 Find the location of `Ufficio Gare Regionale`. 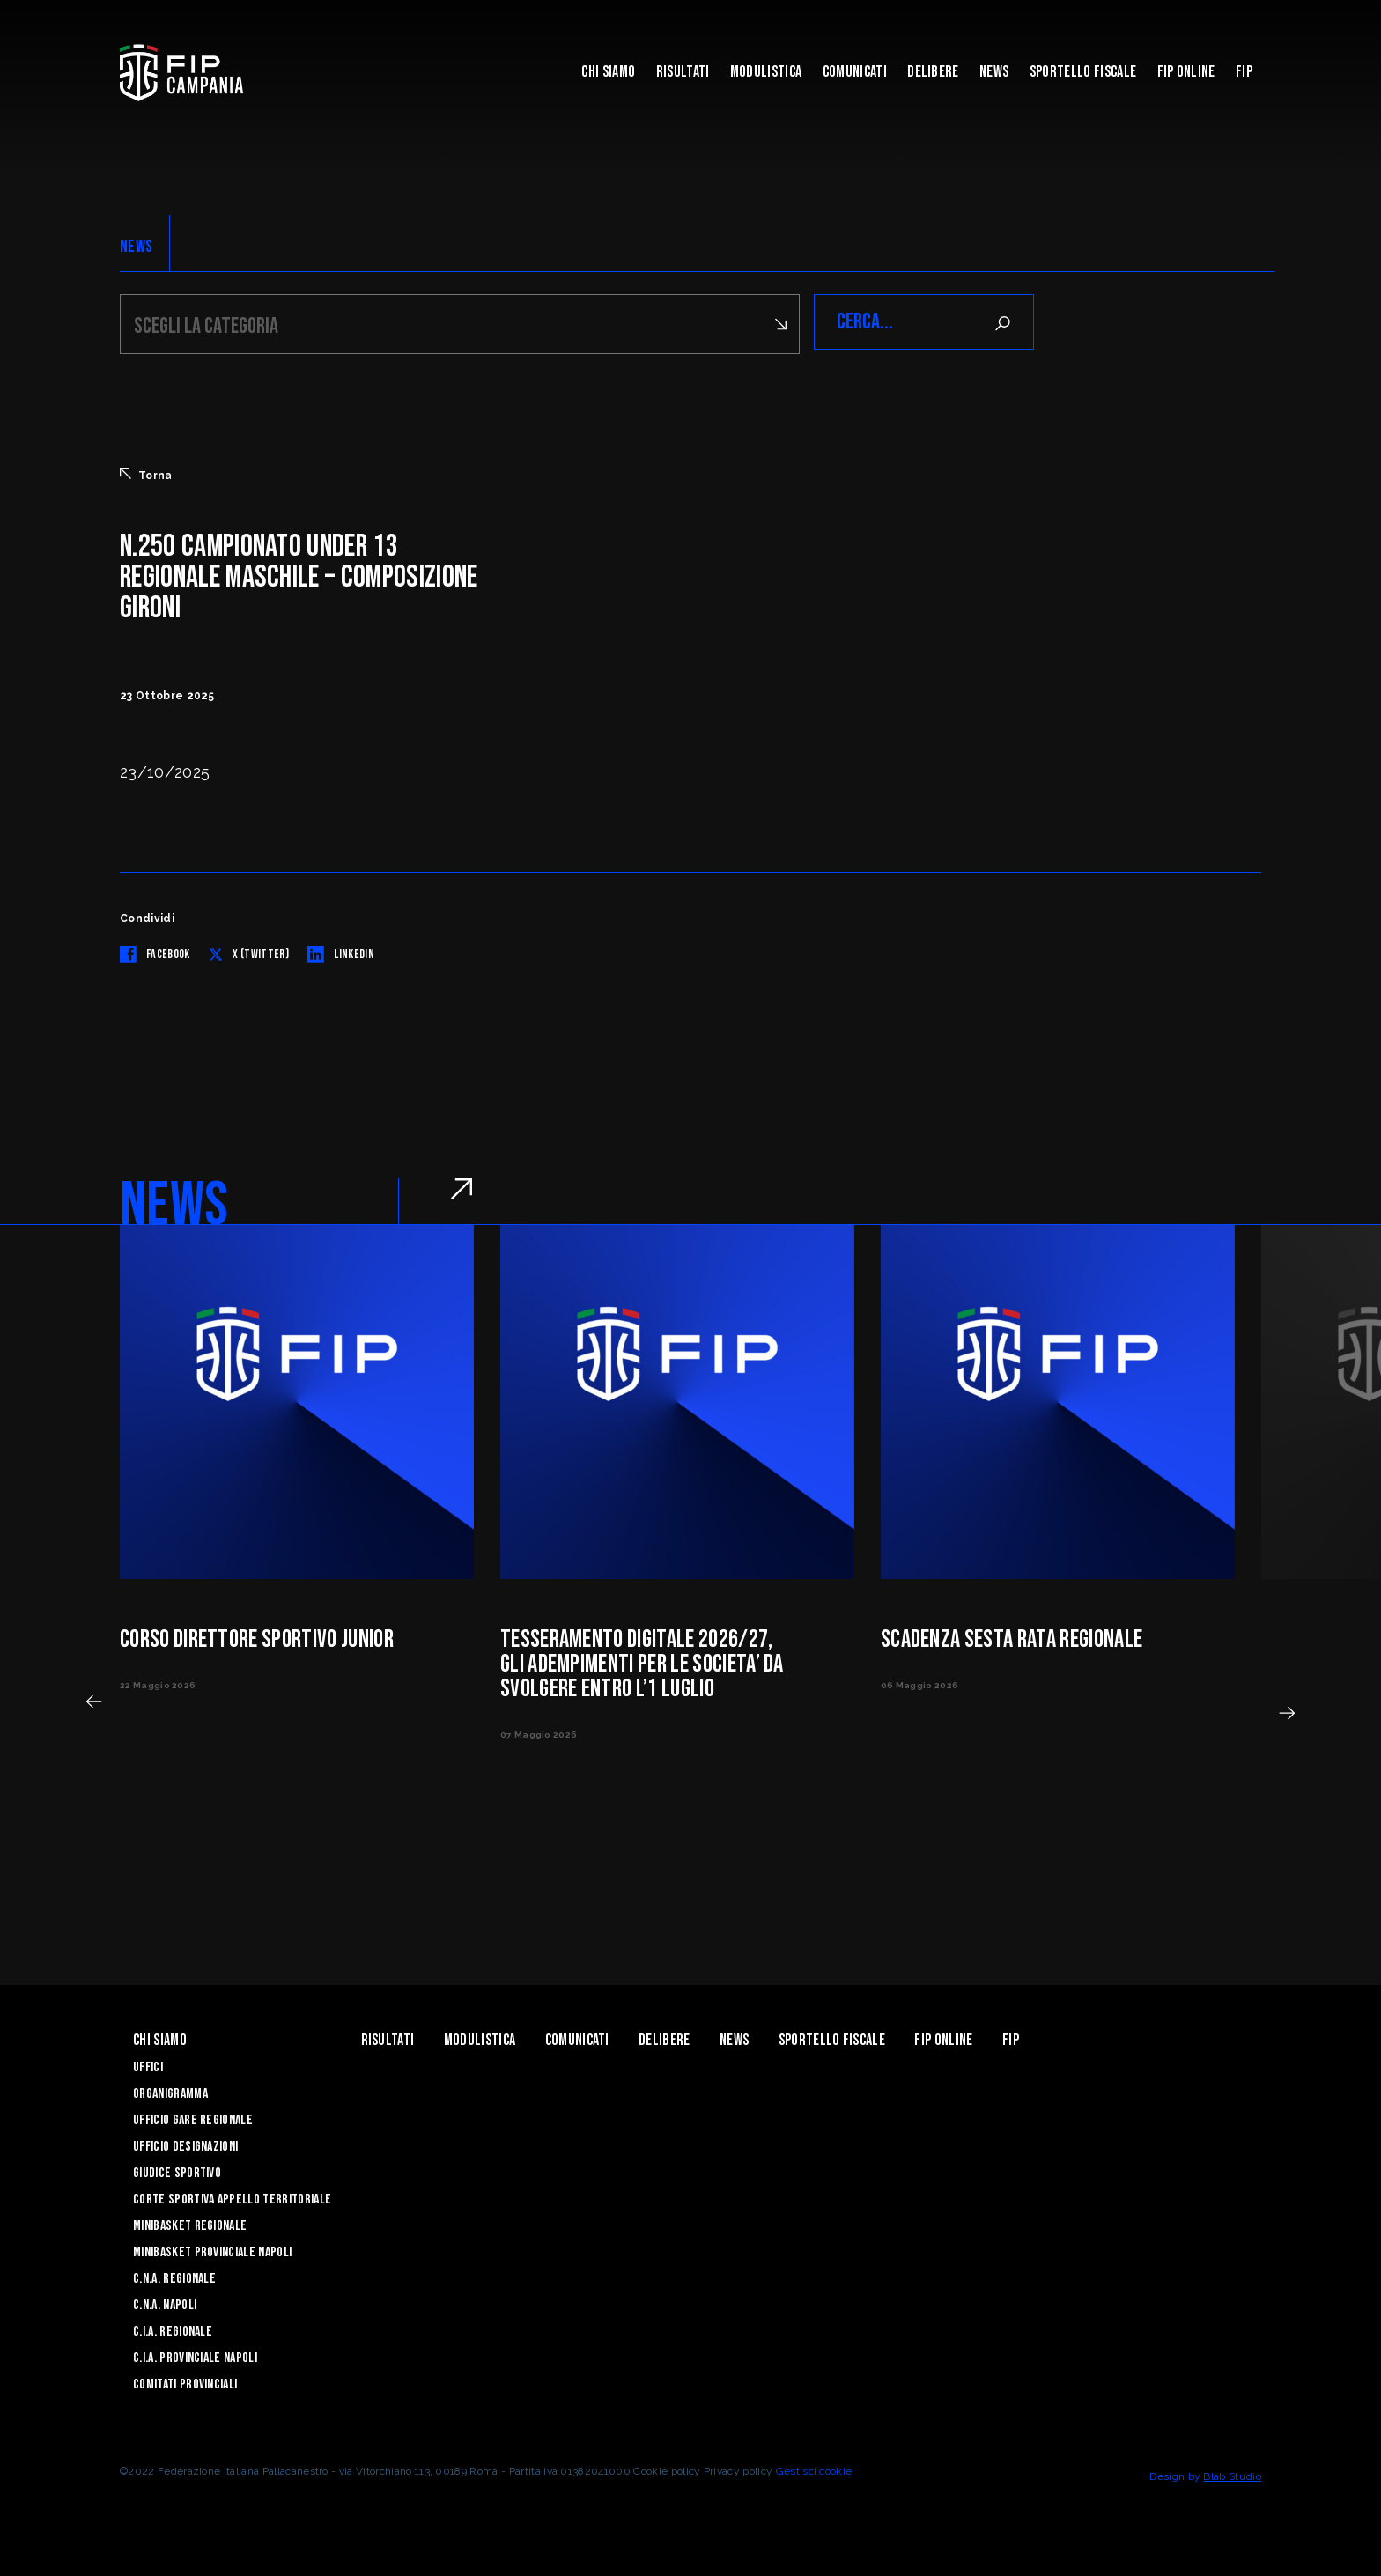

Ufficio Gare Regionale is located at coordinates (193, 2117).